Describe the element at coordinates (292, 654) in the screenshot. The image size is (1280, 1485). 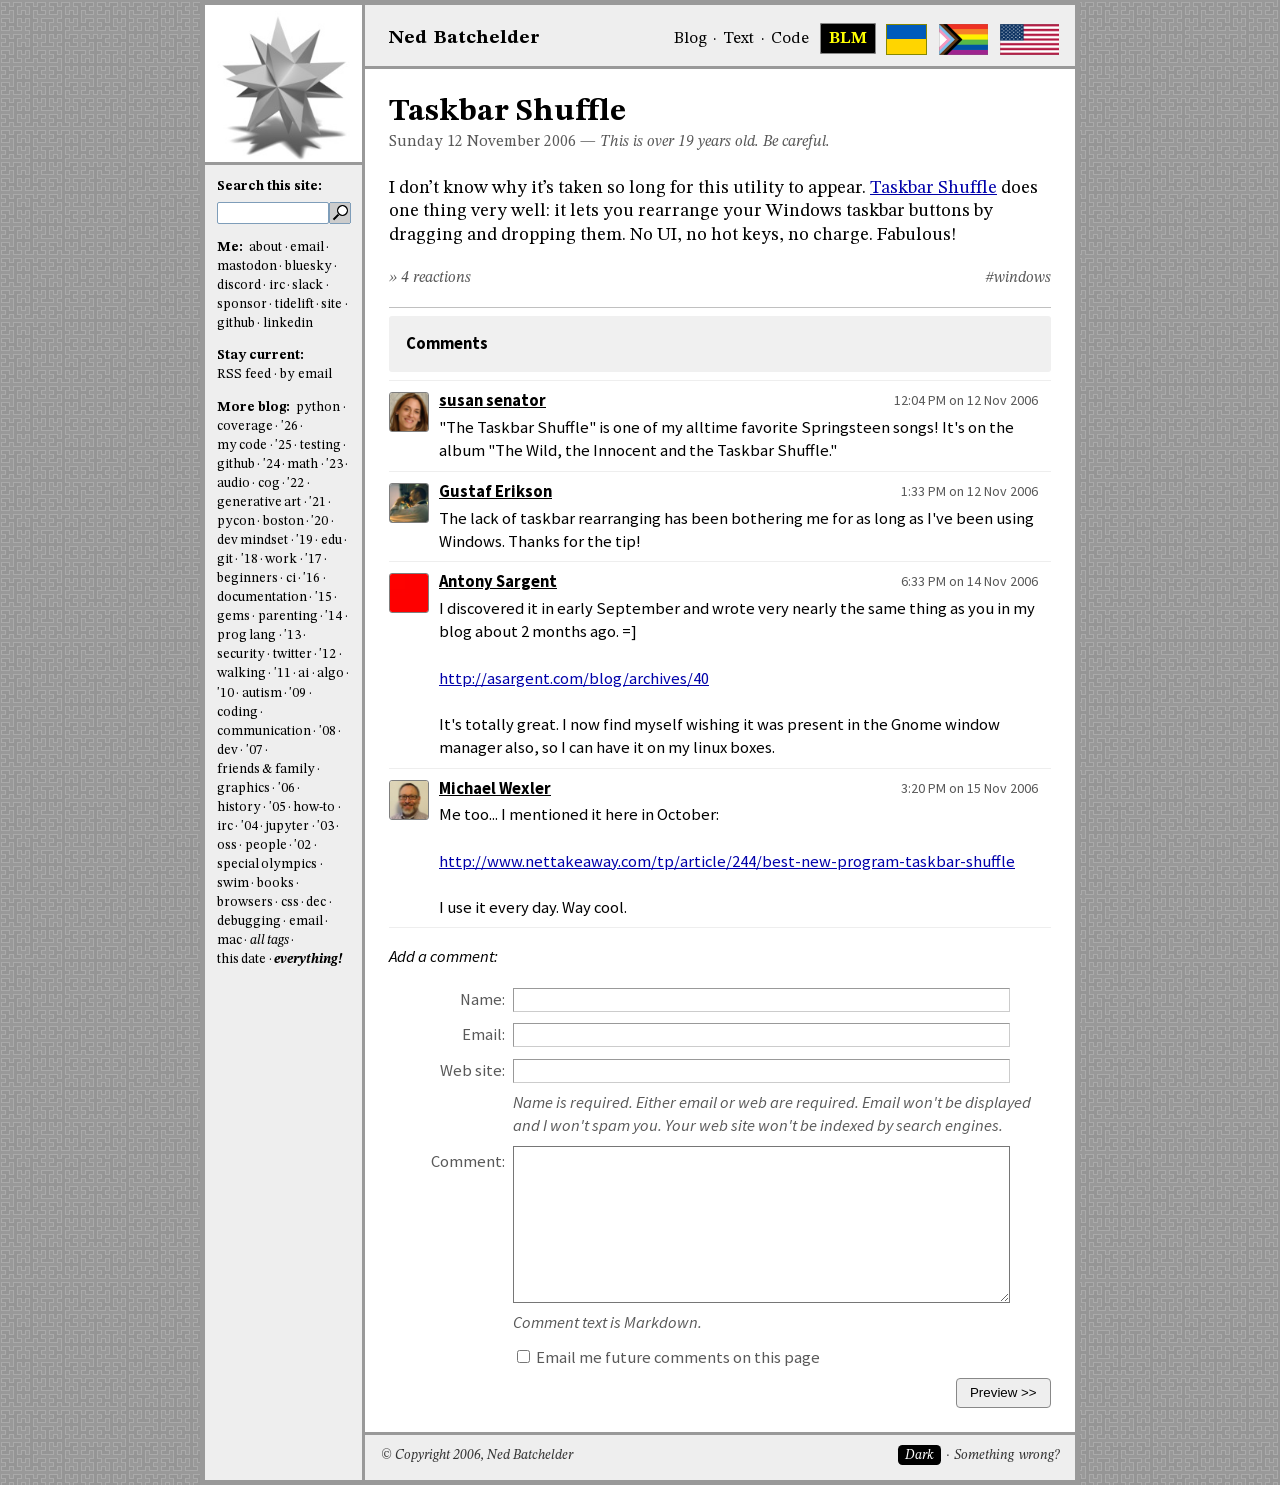
I see `twitter` at that location.